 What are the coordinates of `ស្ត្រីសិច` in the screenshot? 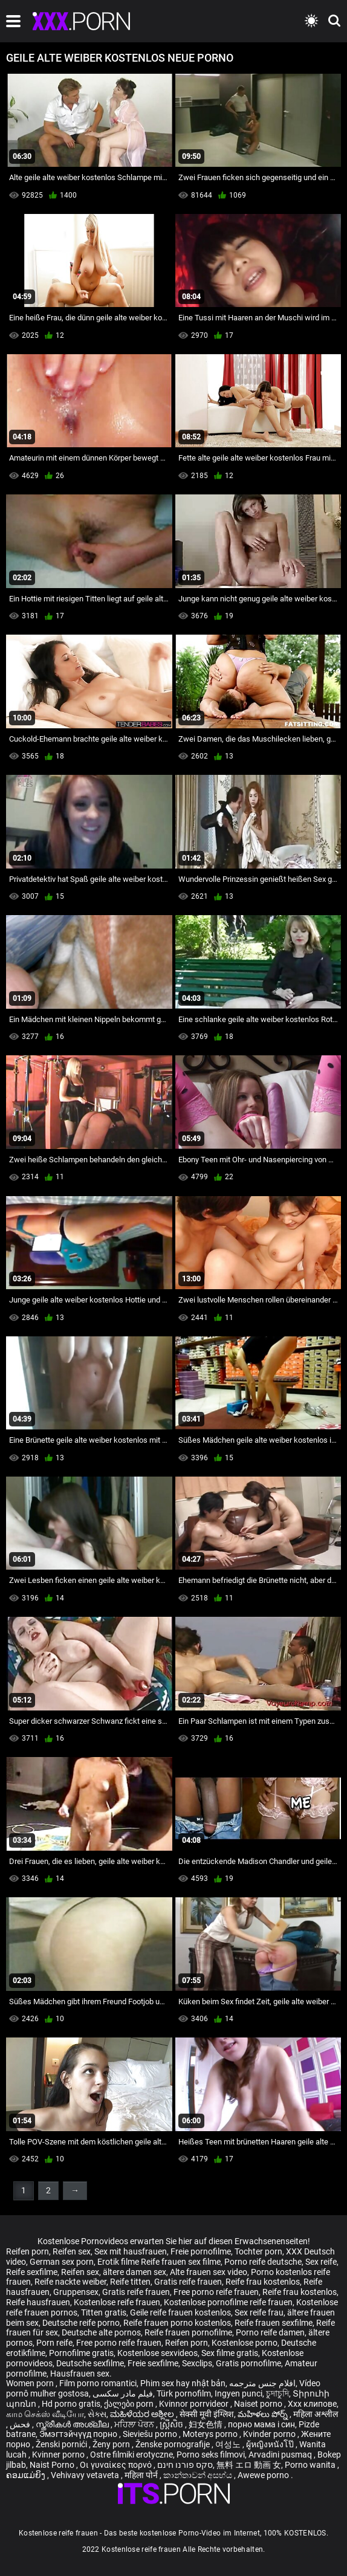 It's located at (172, 2424).